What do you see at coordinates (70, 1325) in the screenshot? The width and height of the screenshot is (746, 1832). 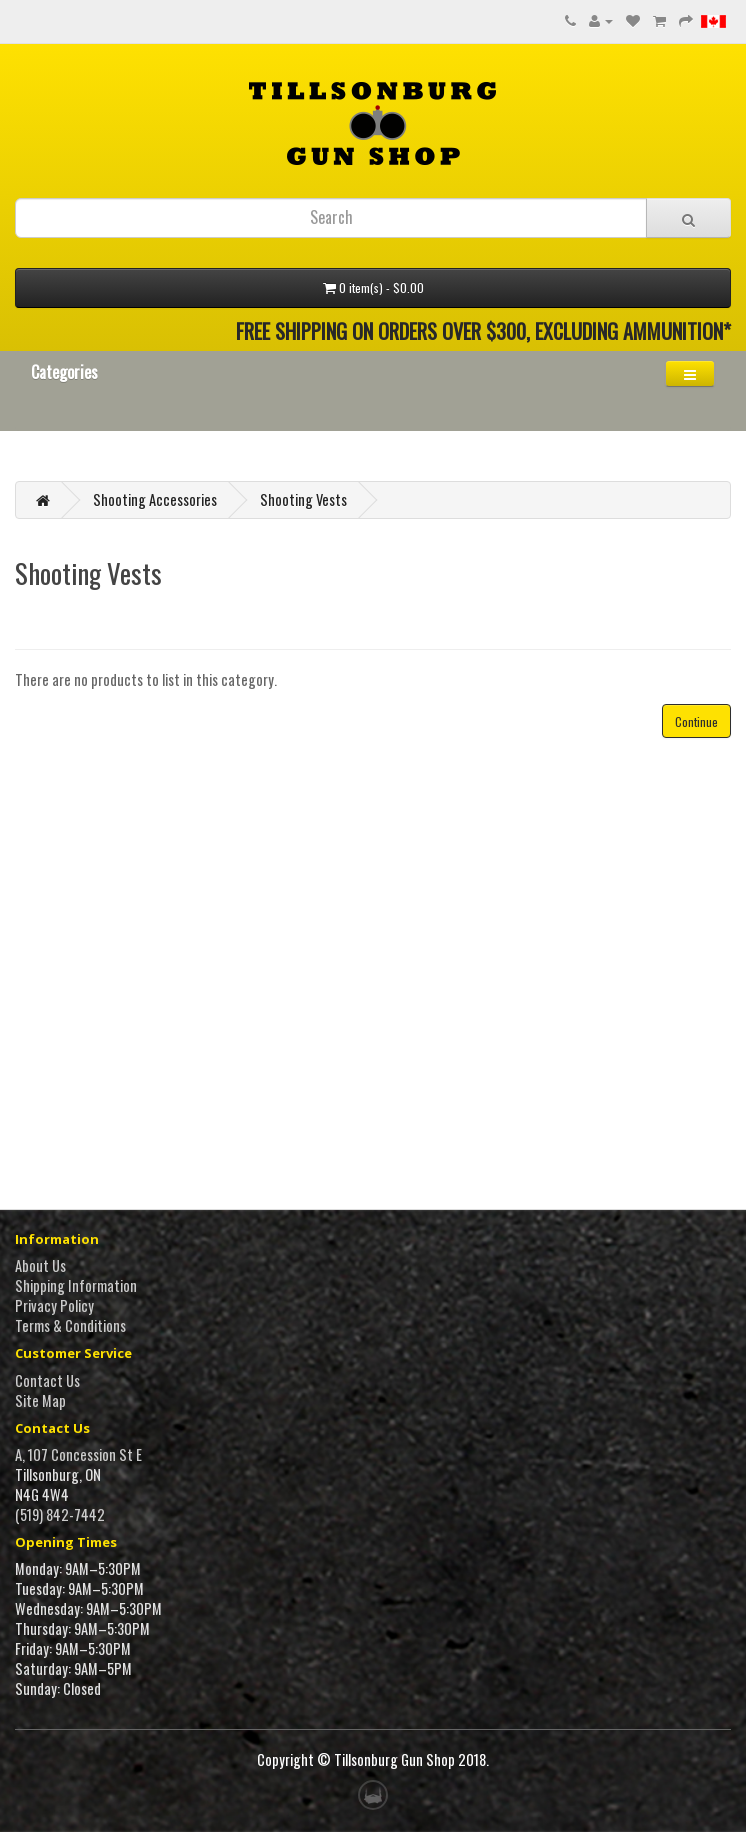 I see `Terms & Conditions` at bounding box center [70, 1325].